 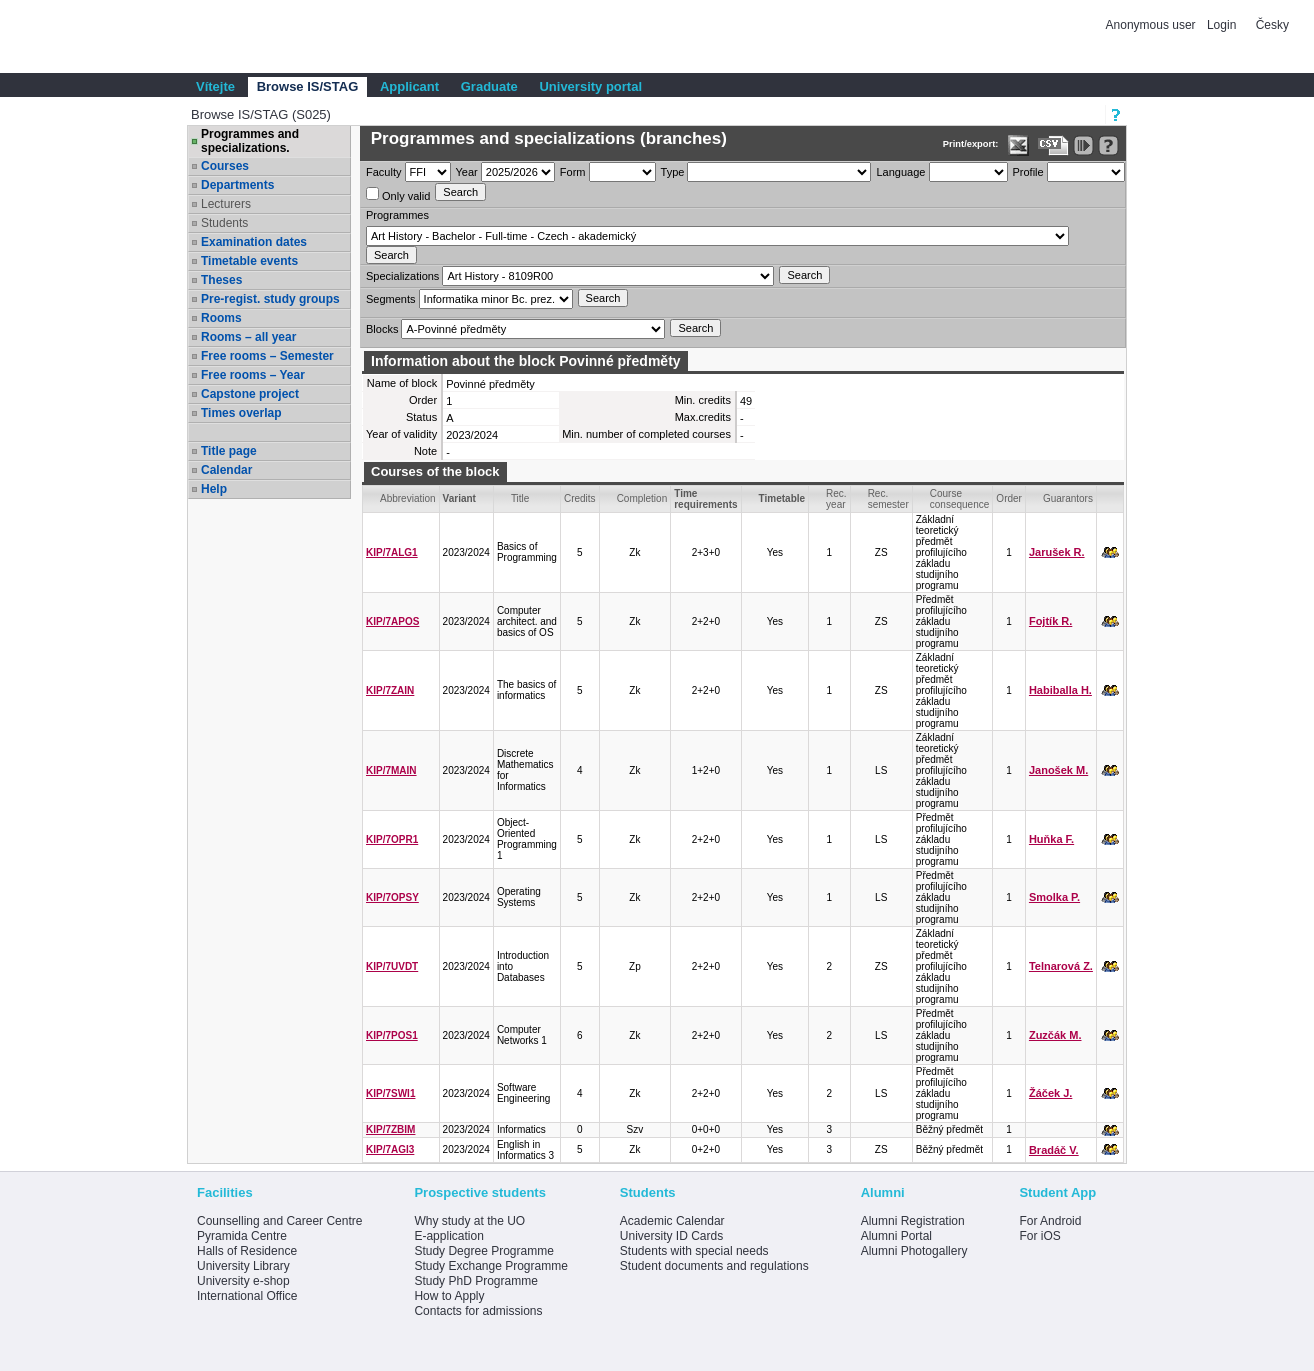 What do you see at coordinates (392, 621) in the screenshot?
I see `KIP/7APOS` at bounding box center [392, 621].